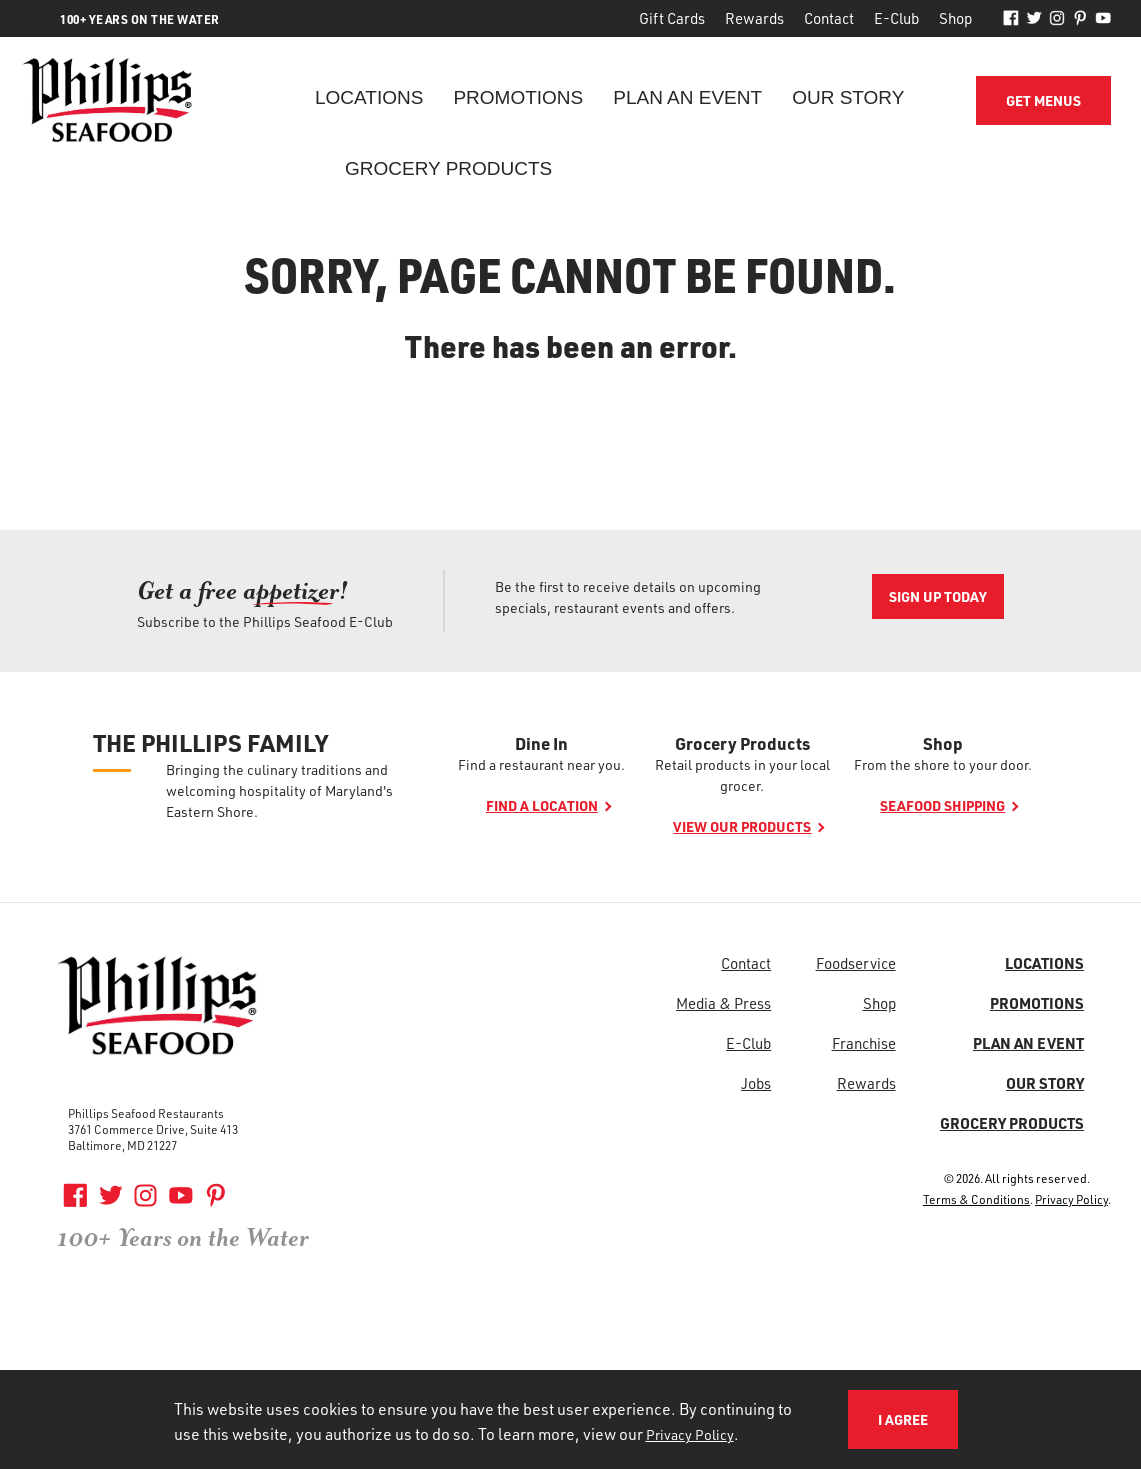  What do you see at coordinates (742, 775) in the screenshot?
I see `Retail products in your local grocer.` at bounding box center [742, 775].